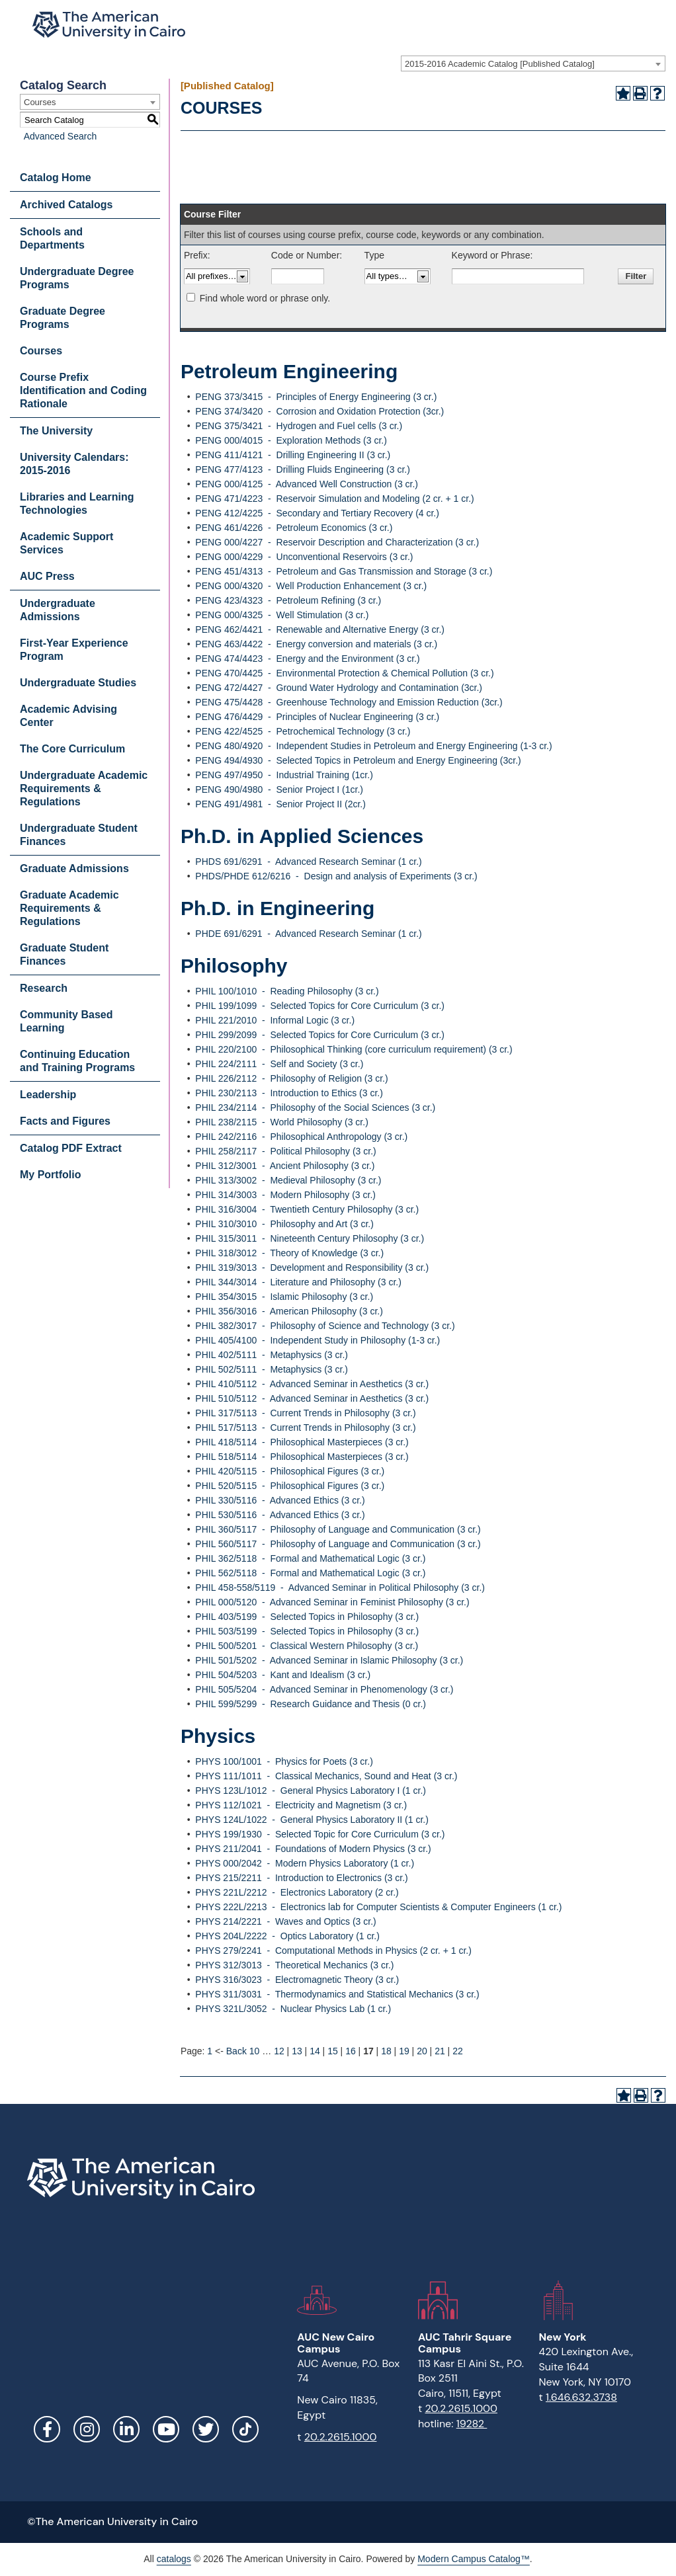 The height and width of the screenshot is (2576, 676). What do you see at coordinates (283, 1761) in the screenshot?
I see `PHYS 100/1001 - Physics for Poets (3 cr.)` at bounding box center [283, 1761].